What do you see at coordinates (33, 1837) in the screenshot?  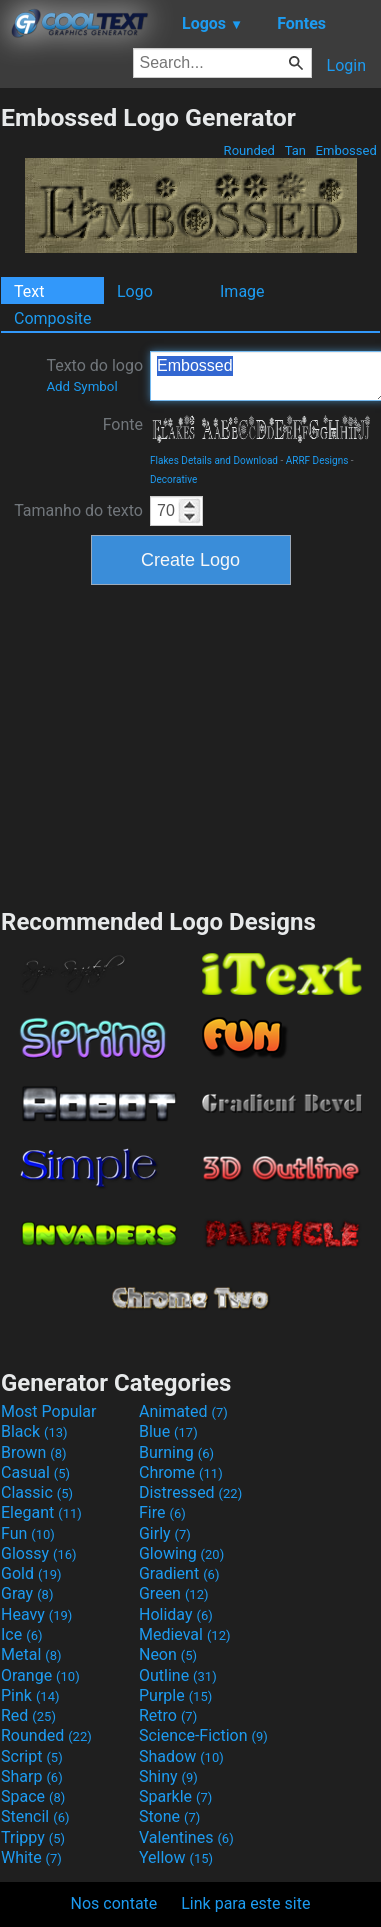 I see `Trippy` at bounding box center [33, 1837].